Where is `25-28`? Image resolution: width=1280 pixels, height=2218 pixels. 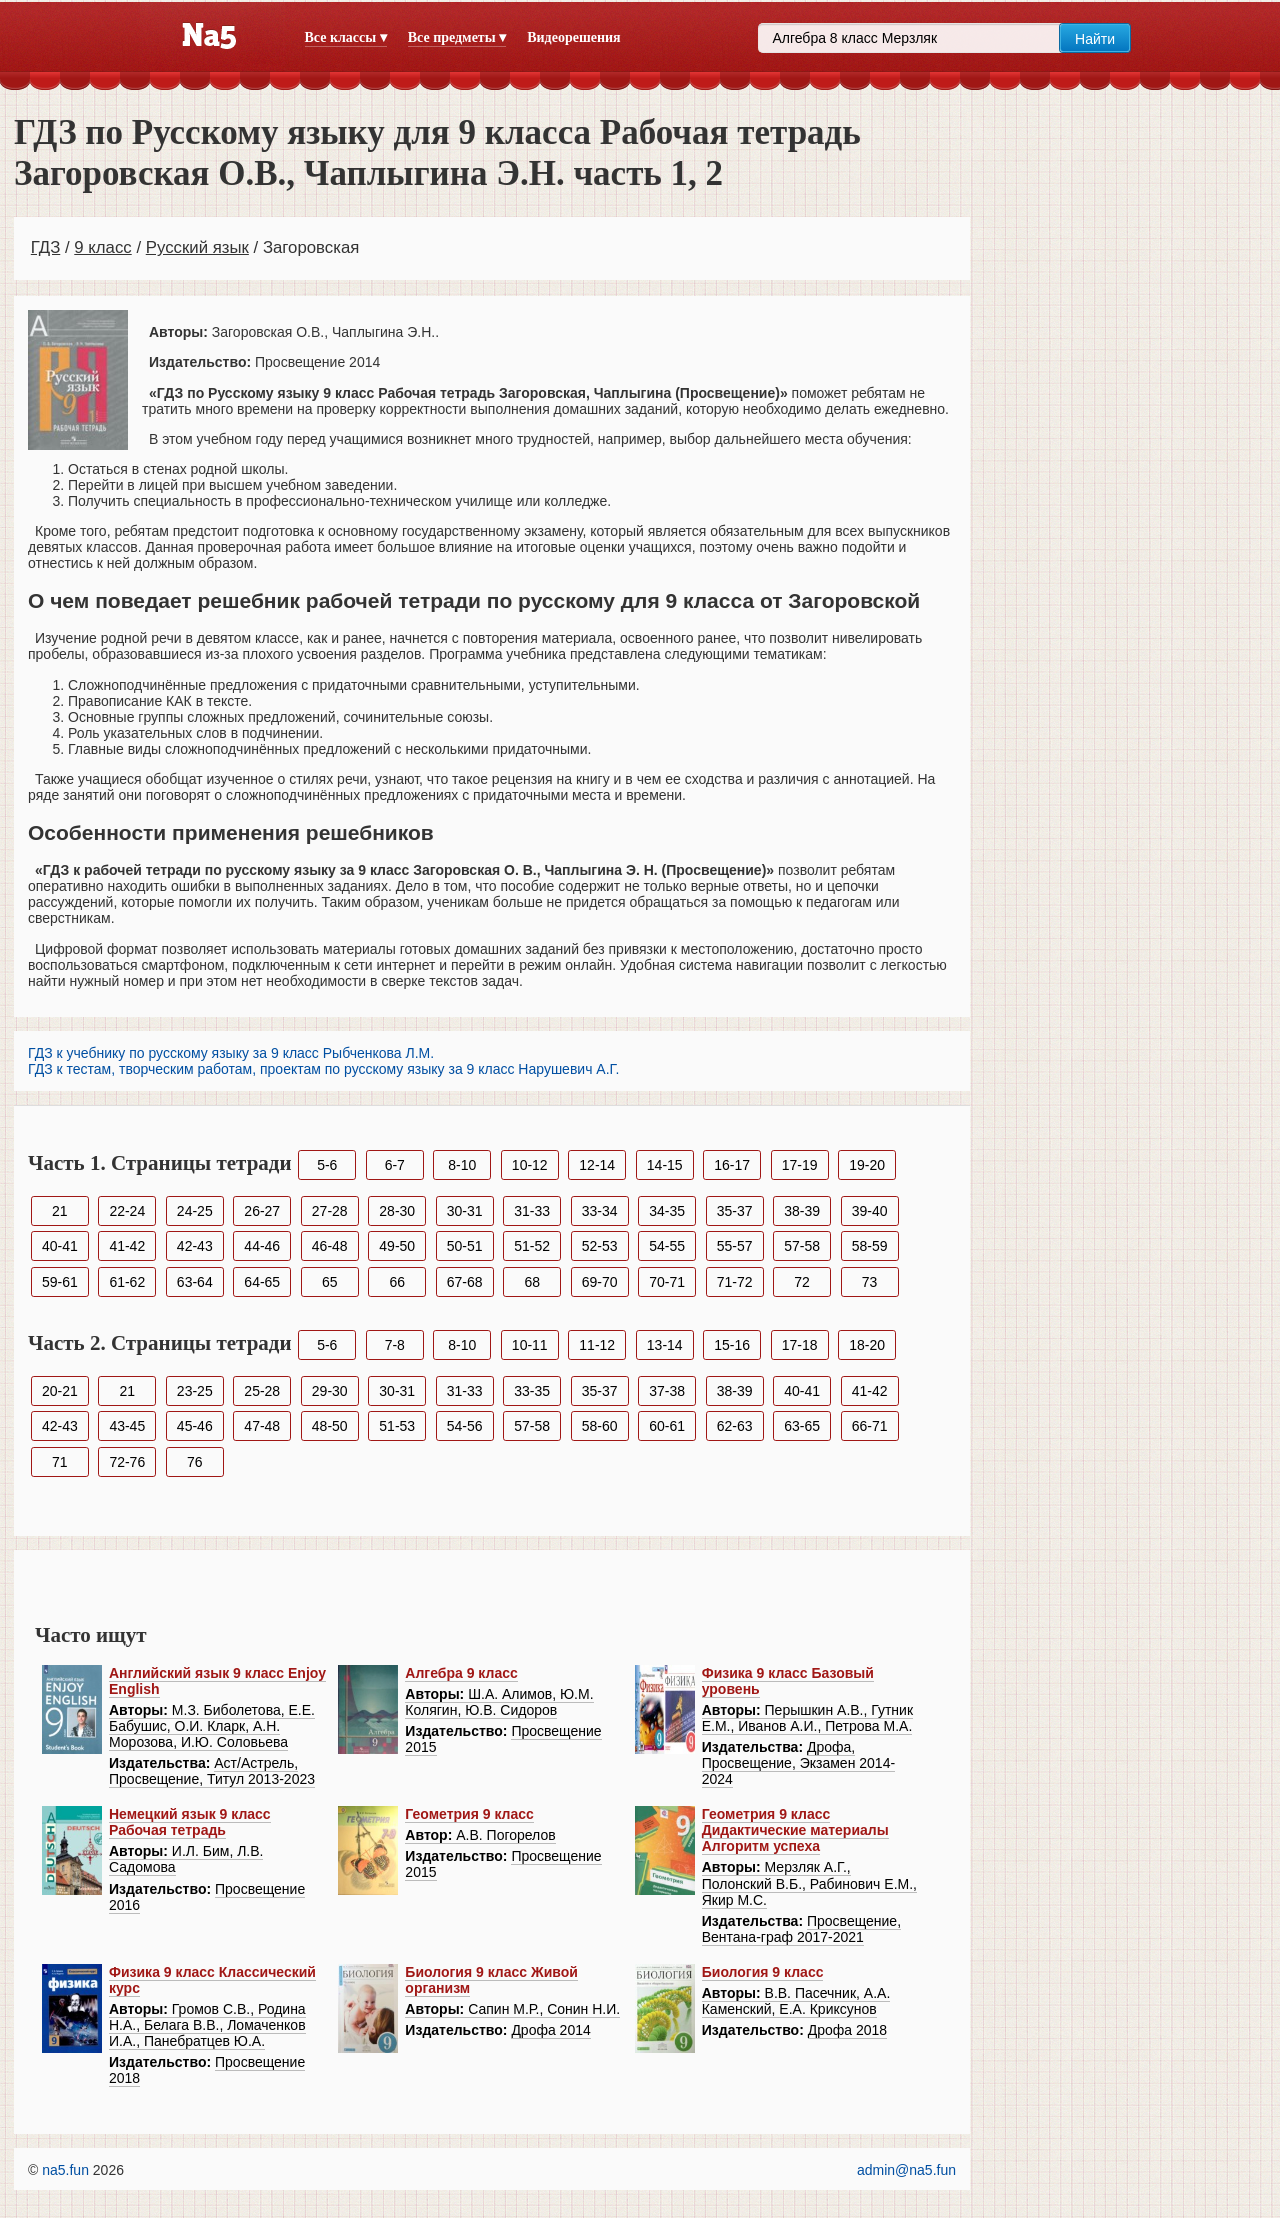 25-28 is located at coordinates (262, 1391).